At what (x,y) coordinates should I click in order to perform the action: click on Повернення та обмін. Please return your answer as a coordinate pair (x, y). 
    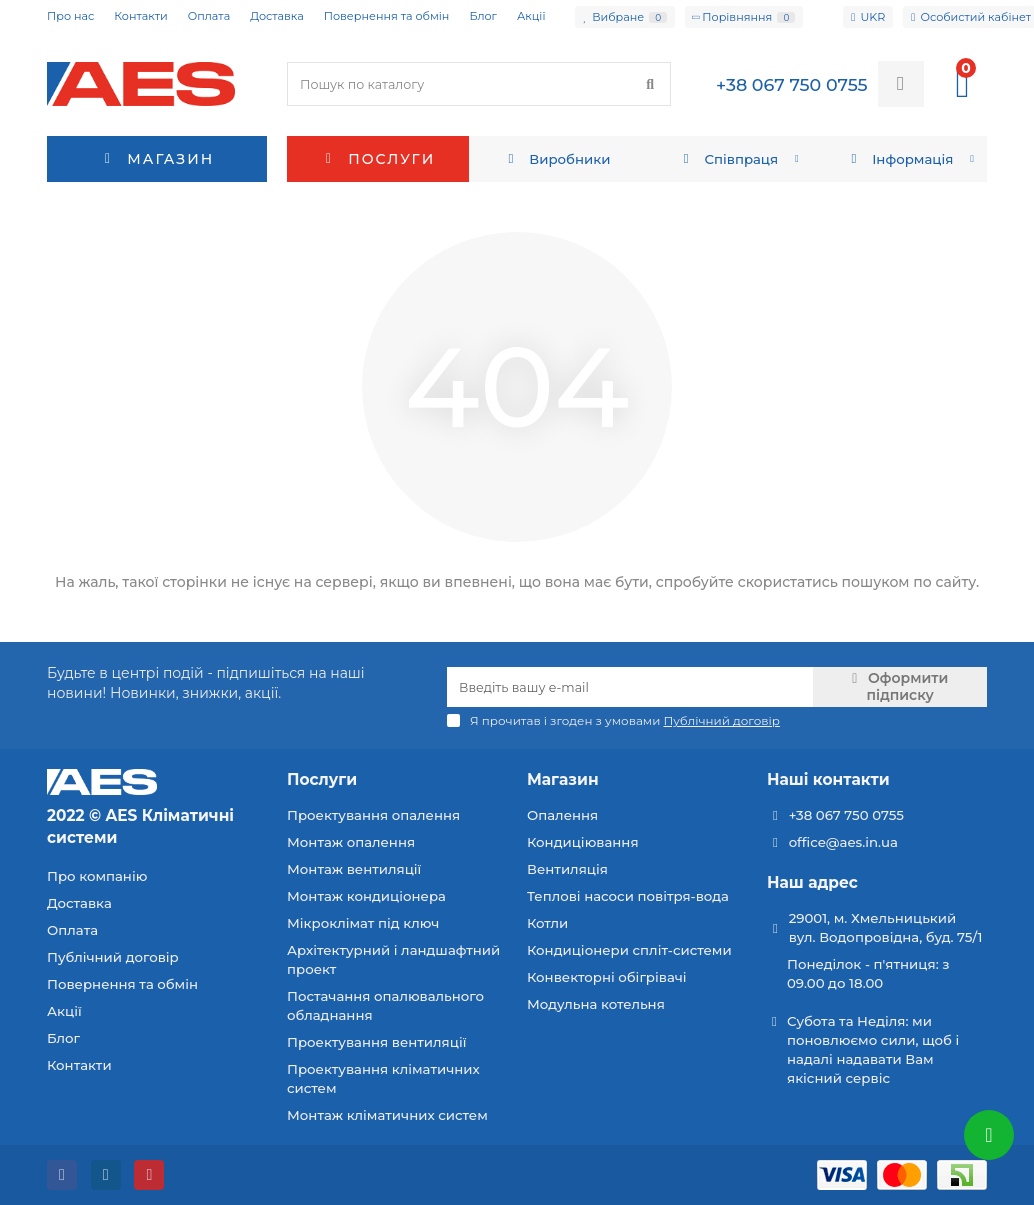
    Looking at the image, I should click on (387, 16).